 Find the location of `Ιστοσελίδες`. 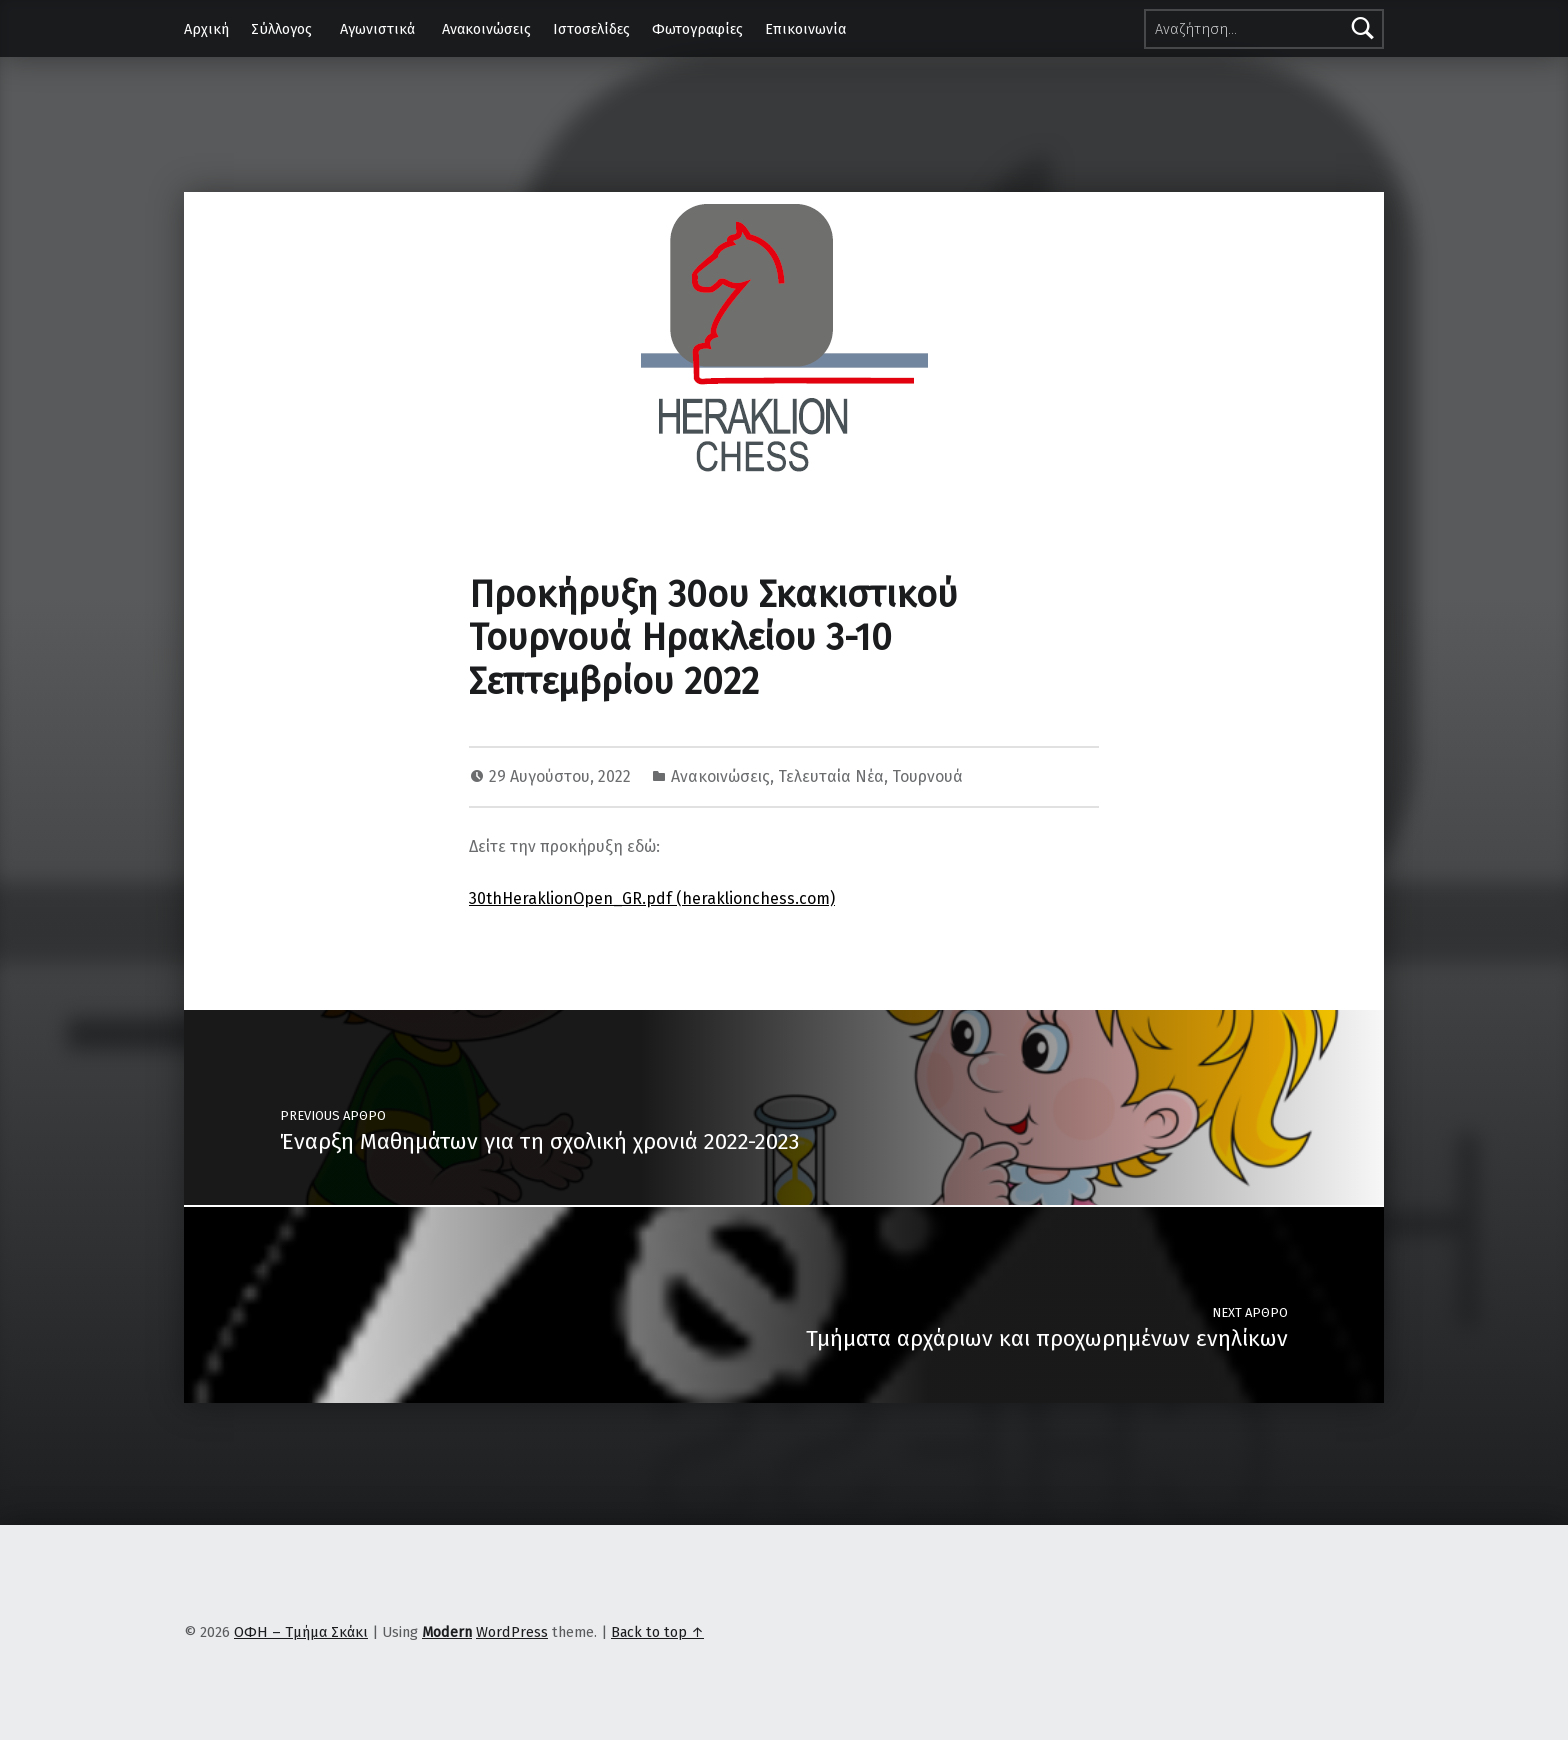

Ιστοσελίδες is located at coordinates (591, 29).